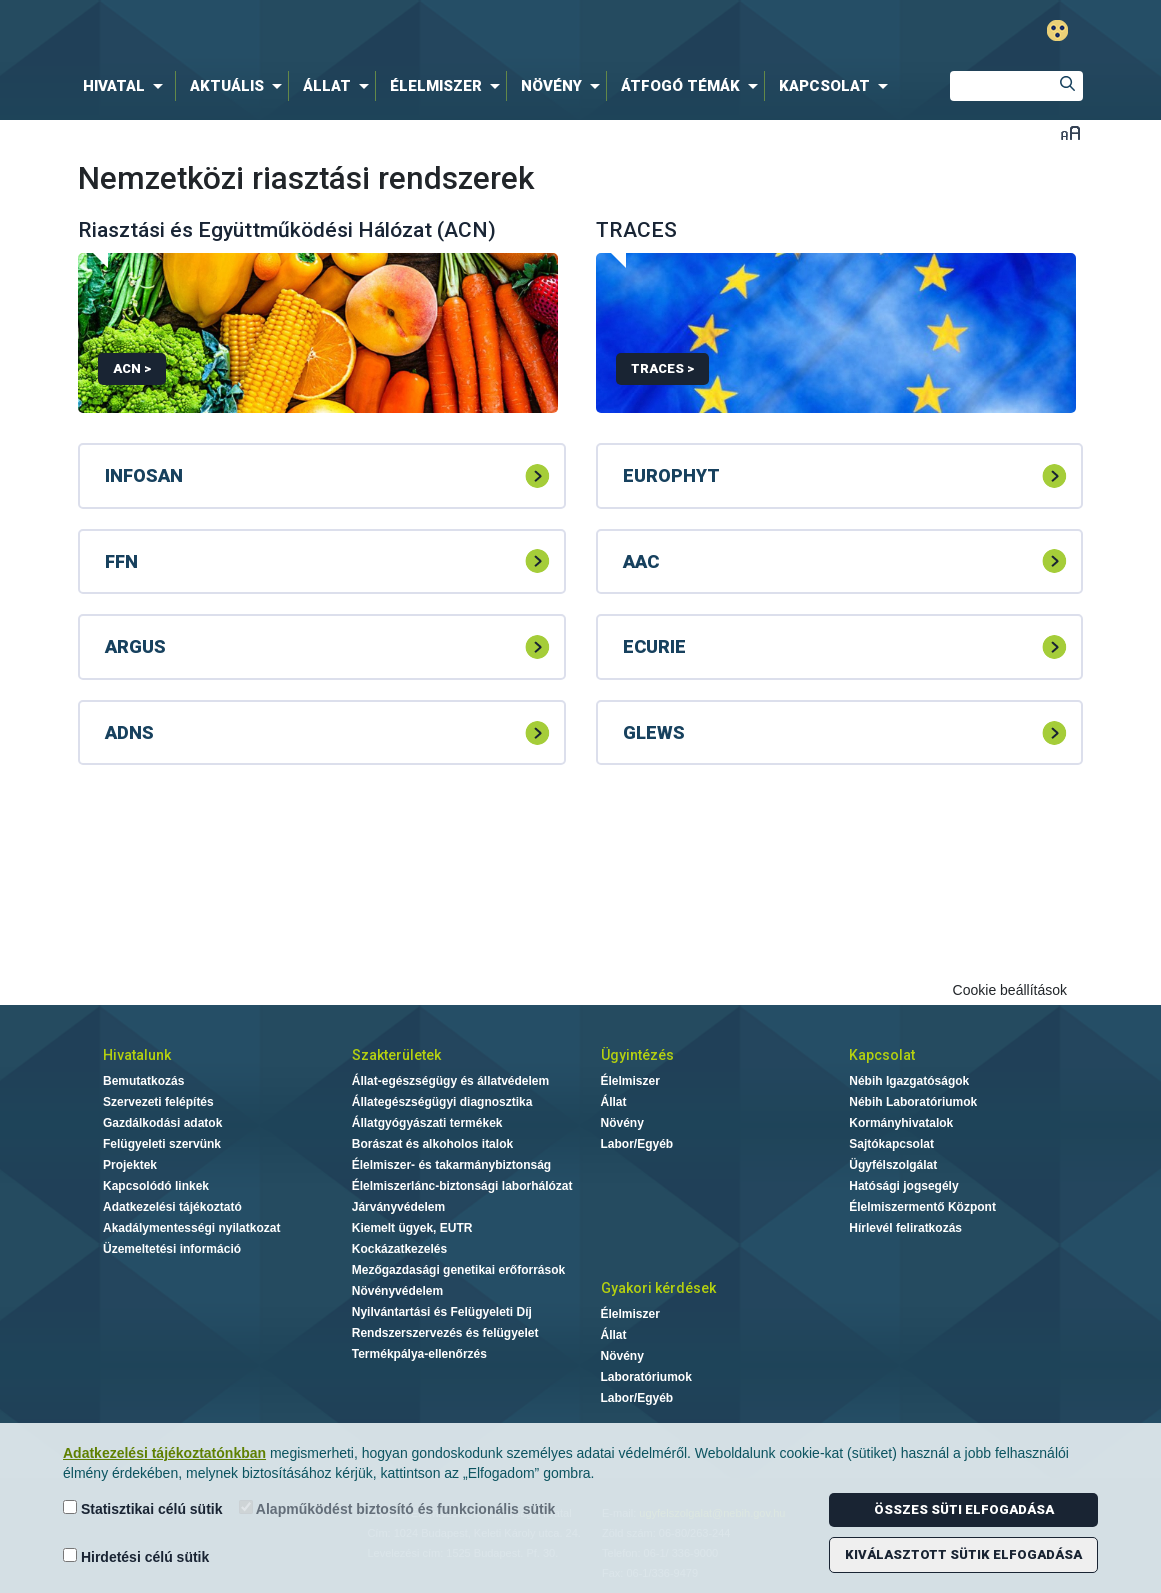 The width and height of the screenshot is (1161, 1593). I want to click on Gazdálkodási adatok, so click(162, 1123).